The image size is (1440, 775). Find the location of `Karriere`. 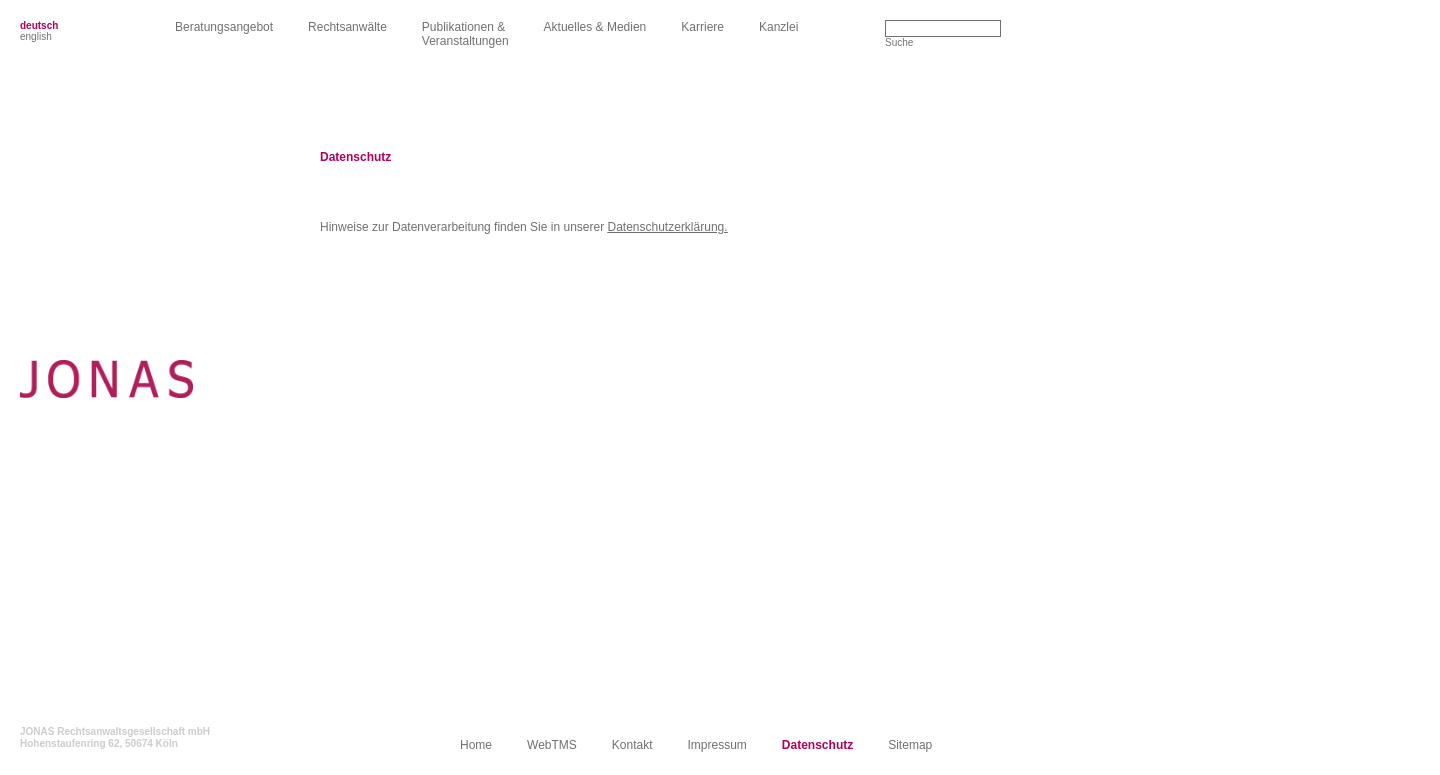

Karriere is located at coordinates (702, 27).